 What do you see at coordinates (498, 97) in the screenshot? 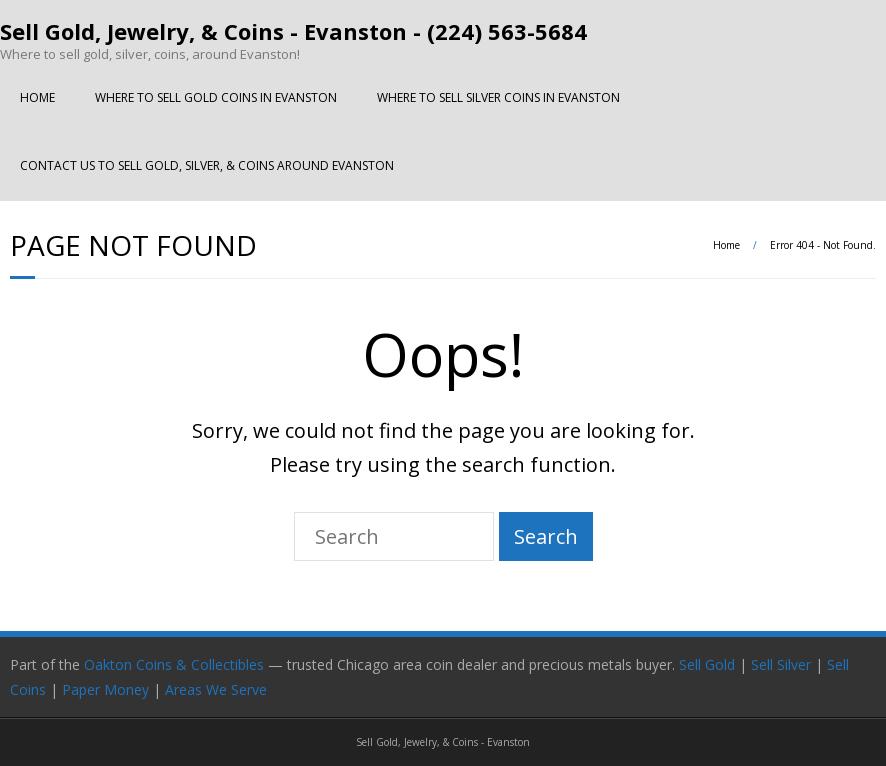
I see `WHERE TO SELL SILVER COINS IN EVANSTON` at bounding box center [498, 97].